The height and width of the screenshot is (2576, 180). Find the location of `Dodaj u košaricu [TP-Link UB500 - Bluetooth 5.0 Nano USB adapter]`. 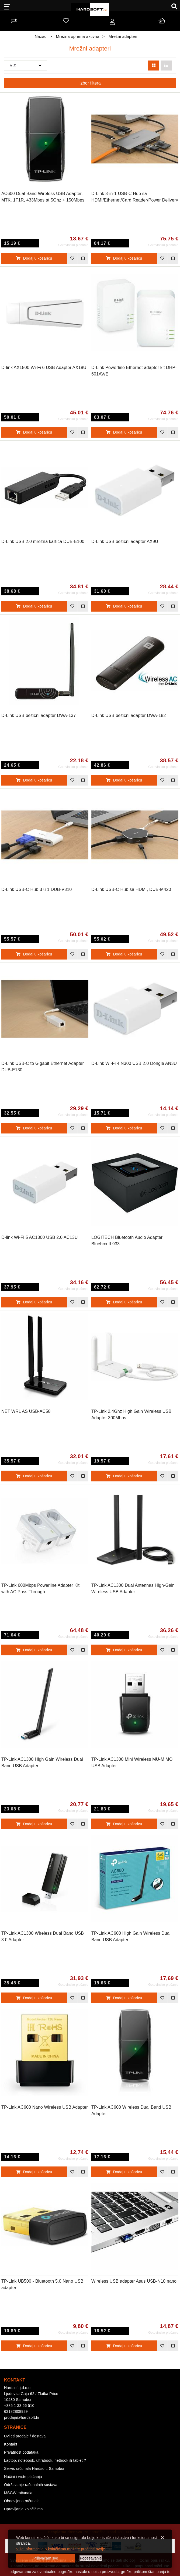

Dodaj u košaricu [TP-Link UB500 - Bluetooth 5.0 Nano USB adapter] is located at coordinates (34, 2346).